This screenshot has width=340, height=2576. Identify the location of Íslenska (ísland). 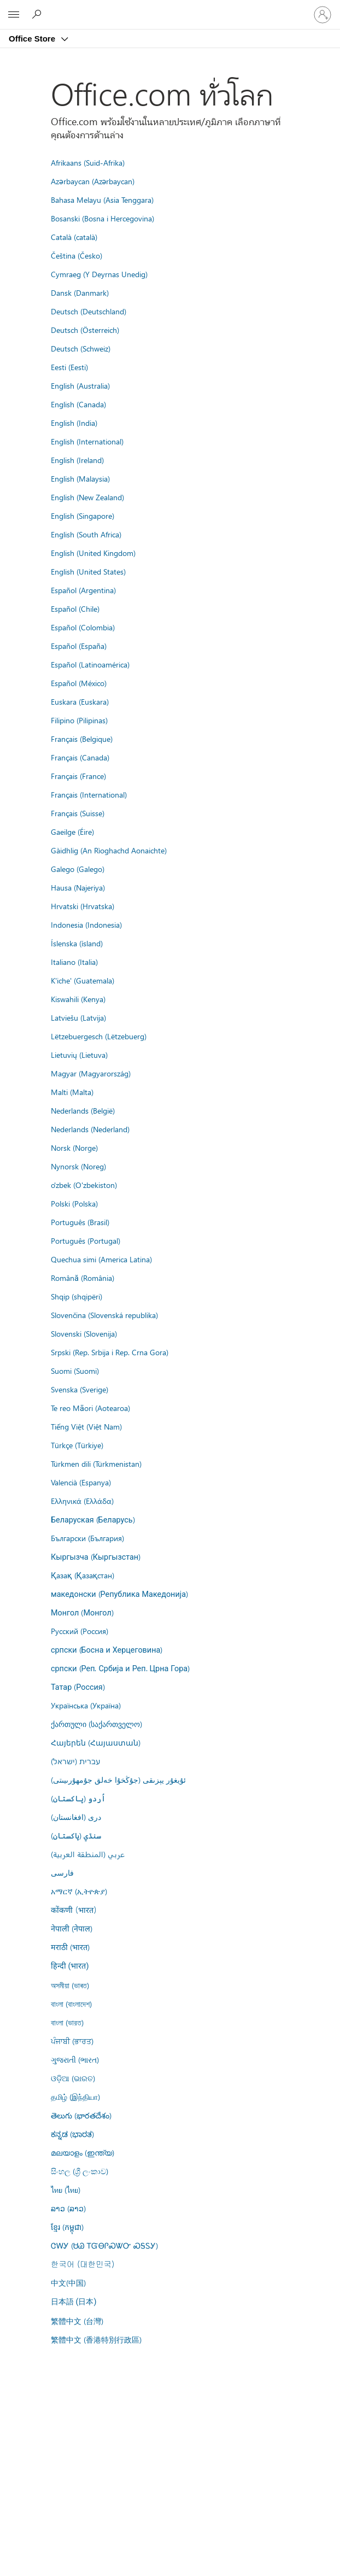
(77, 943).